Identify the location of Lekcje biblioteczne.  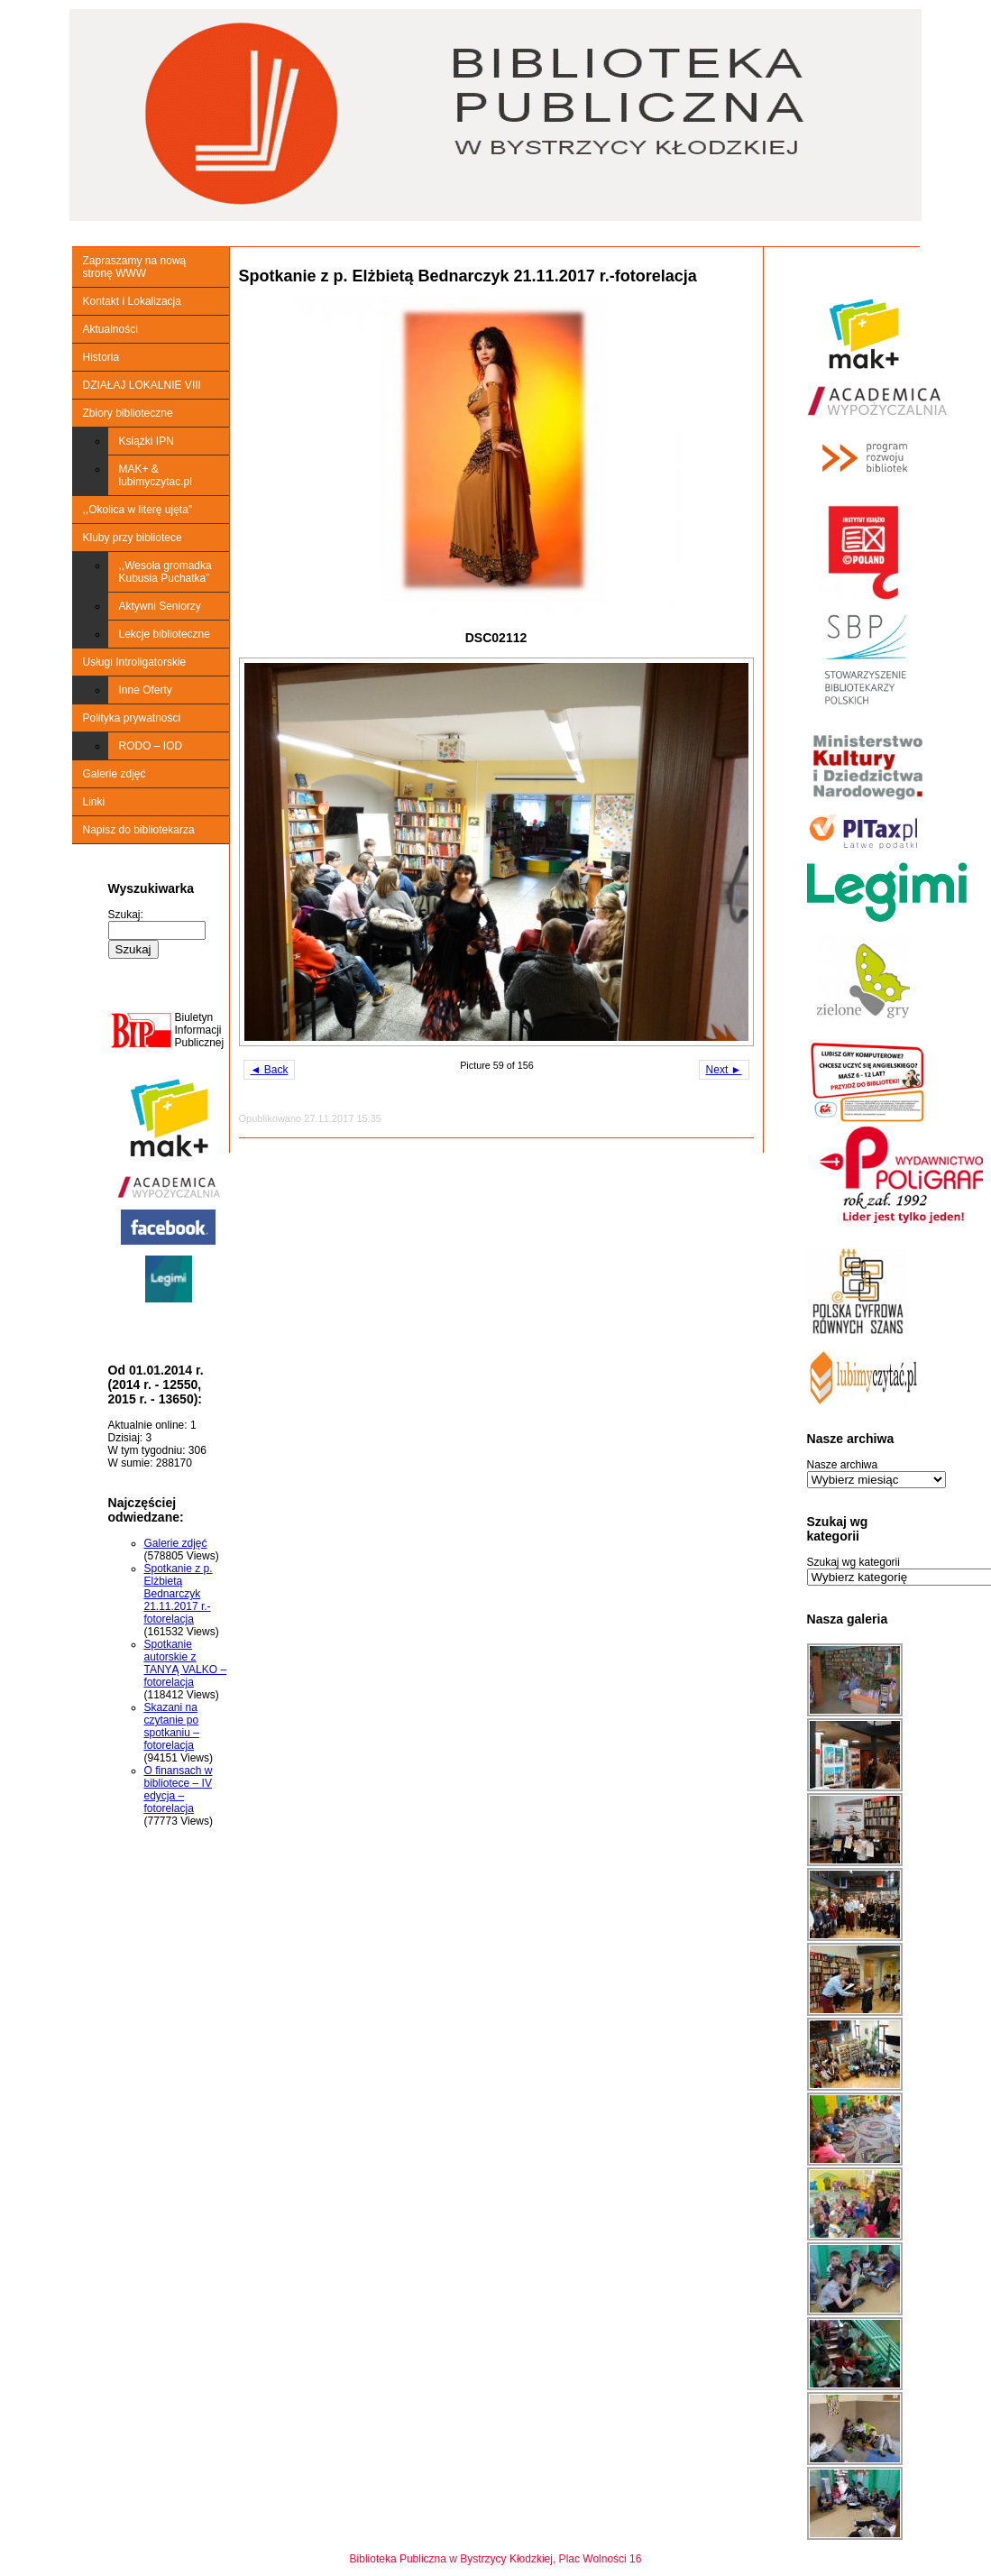
(164, 634).